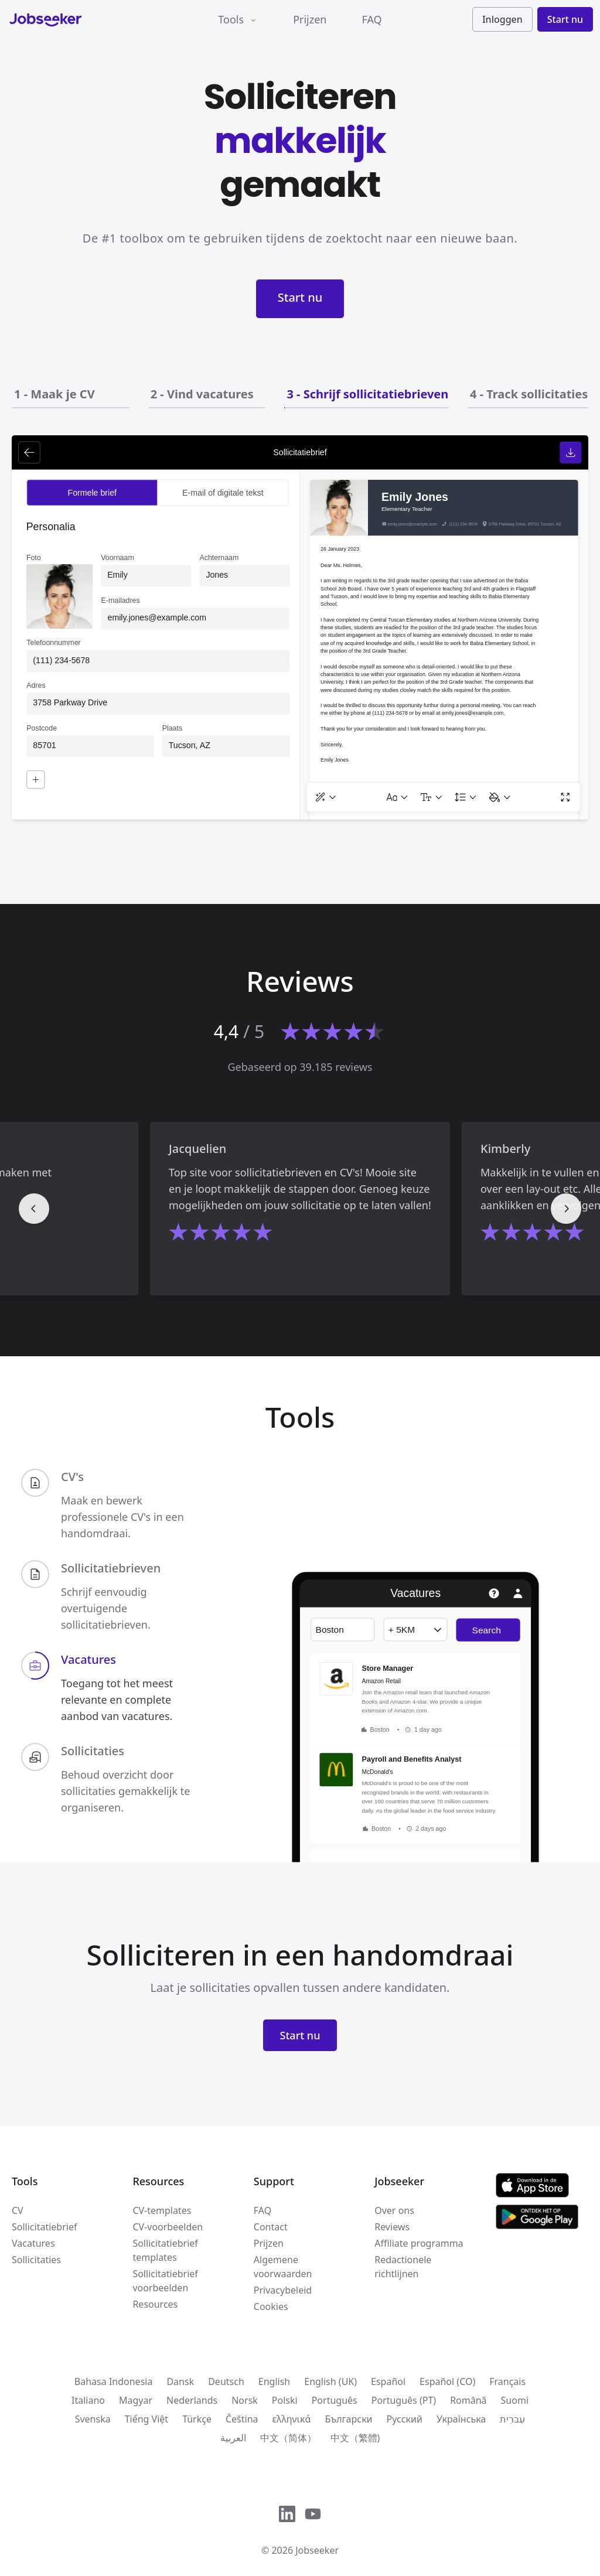 Image resolution: width=600 pixels, height=2576 pixels. What do you see at coordinates (36, 2259) in the screenshot?
I see `Sollicitaties` at bounding box center [36, 2259].